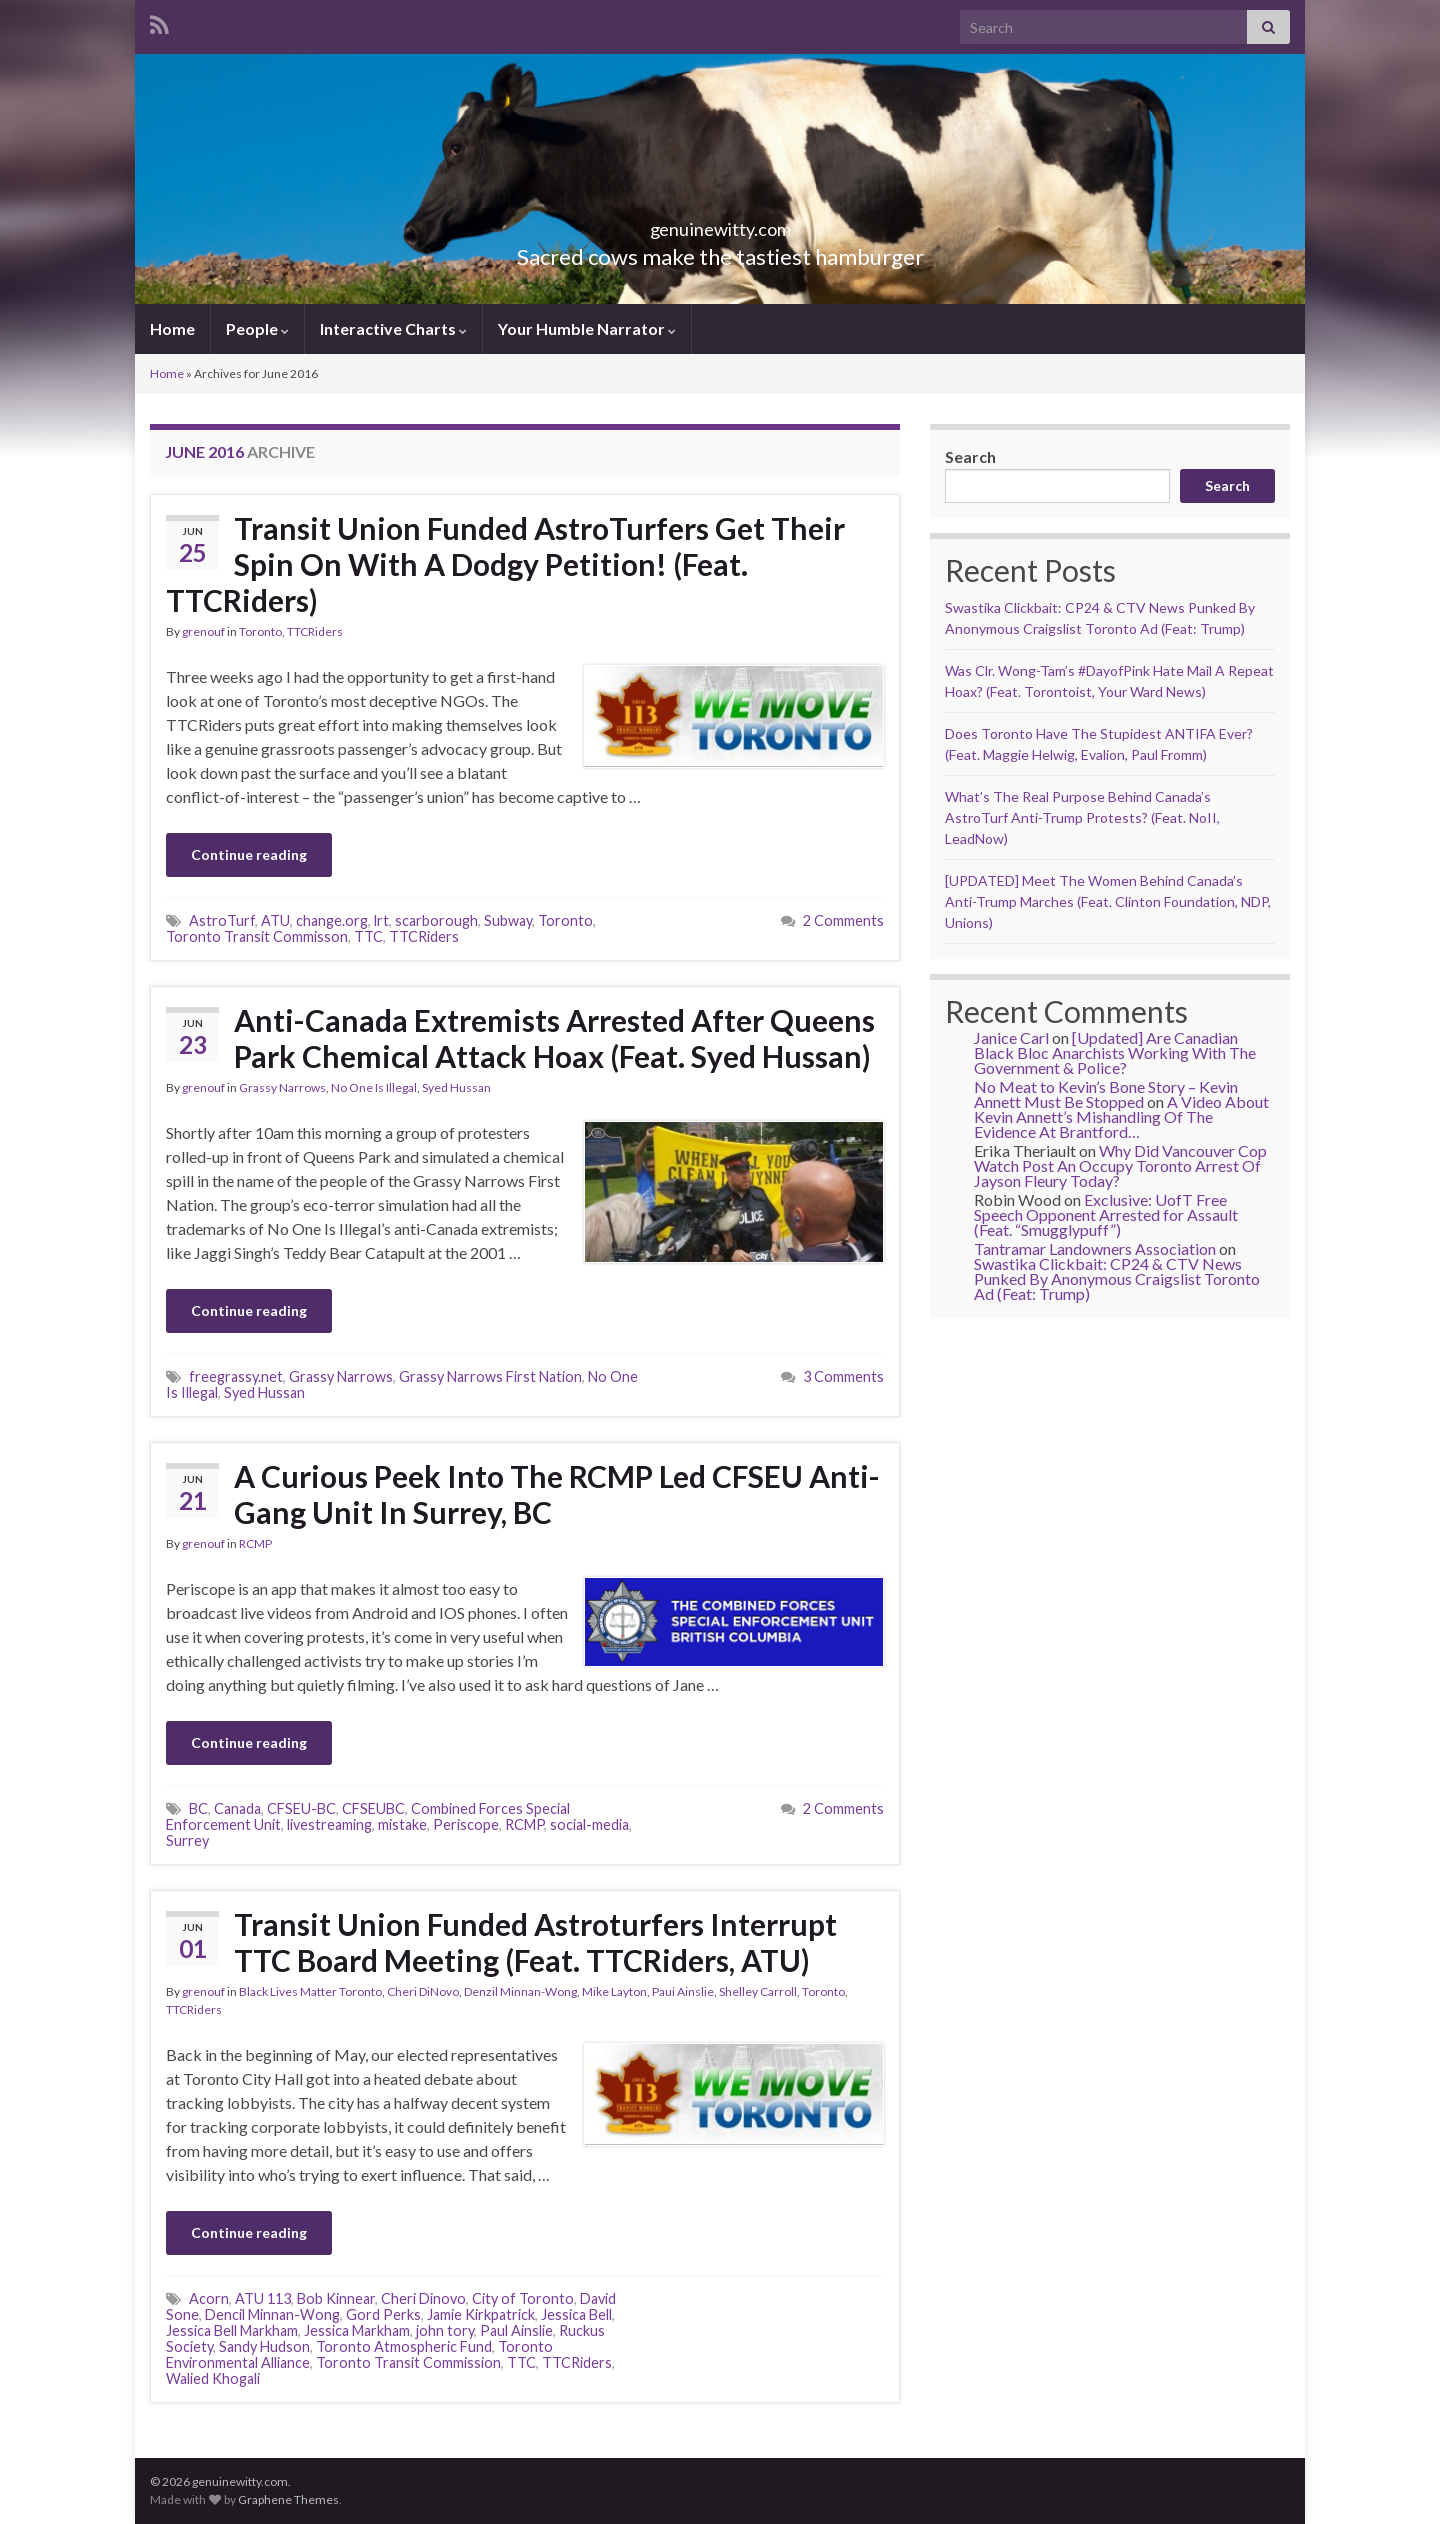  Describe the element at coordinates (315, 631) in the screenshot. I see `TTCRiders` at that location.